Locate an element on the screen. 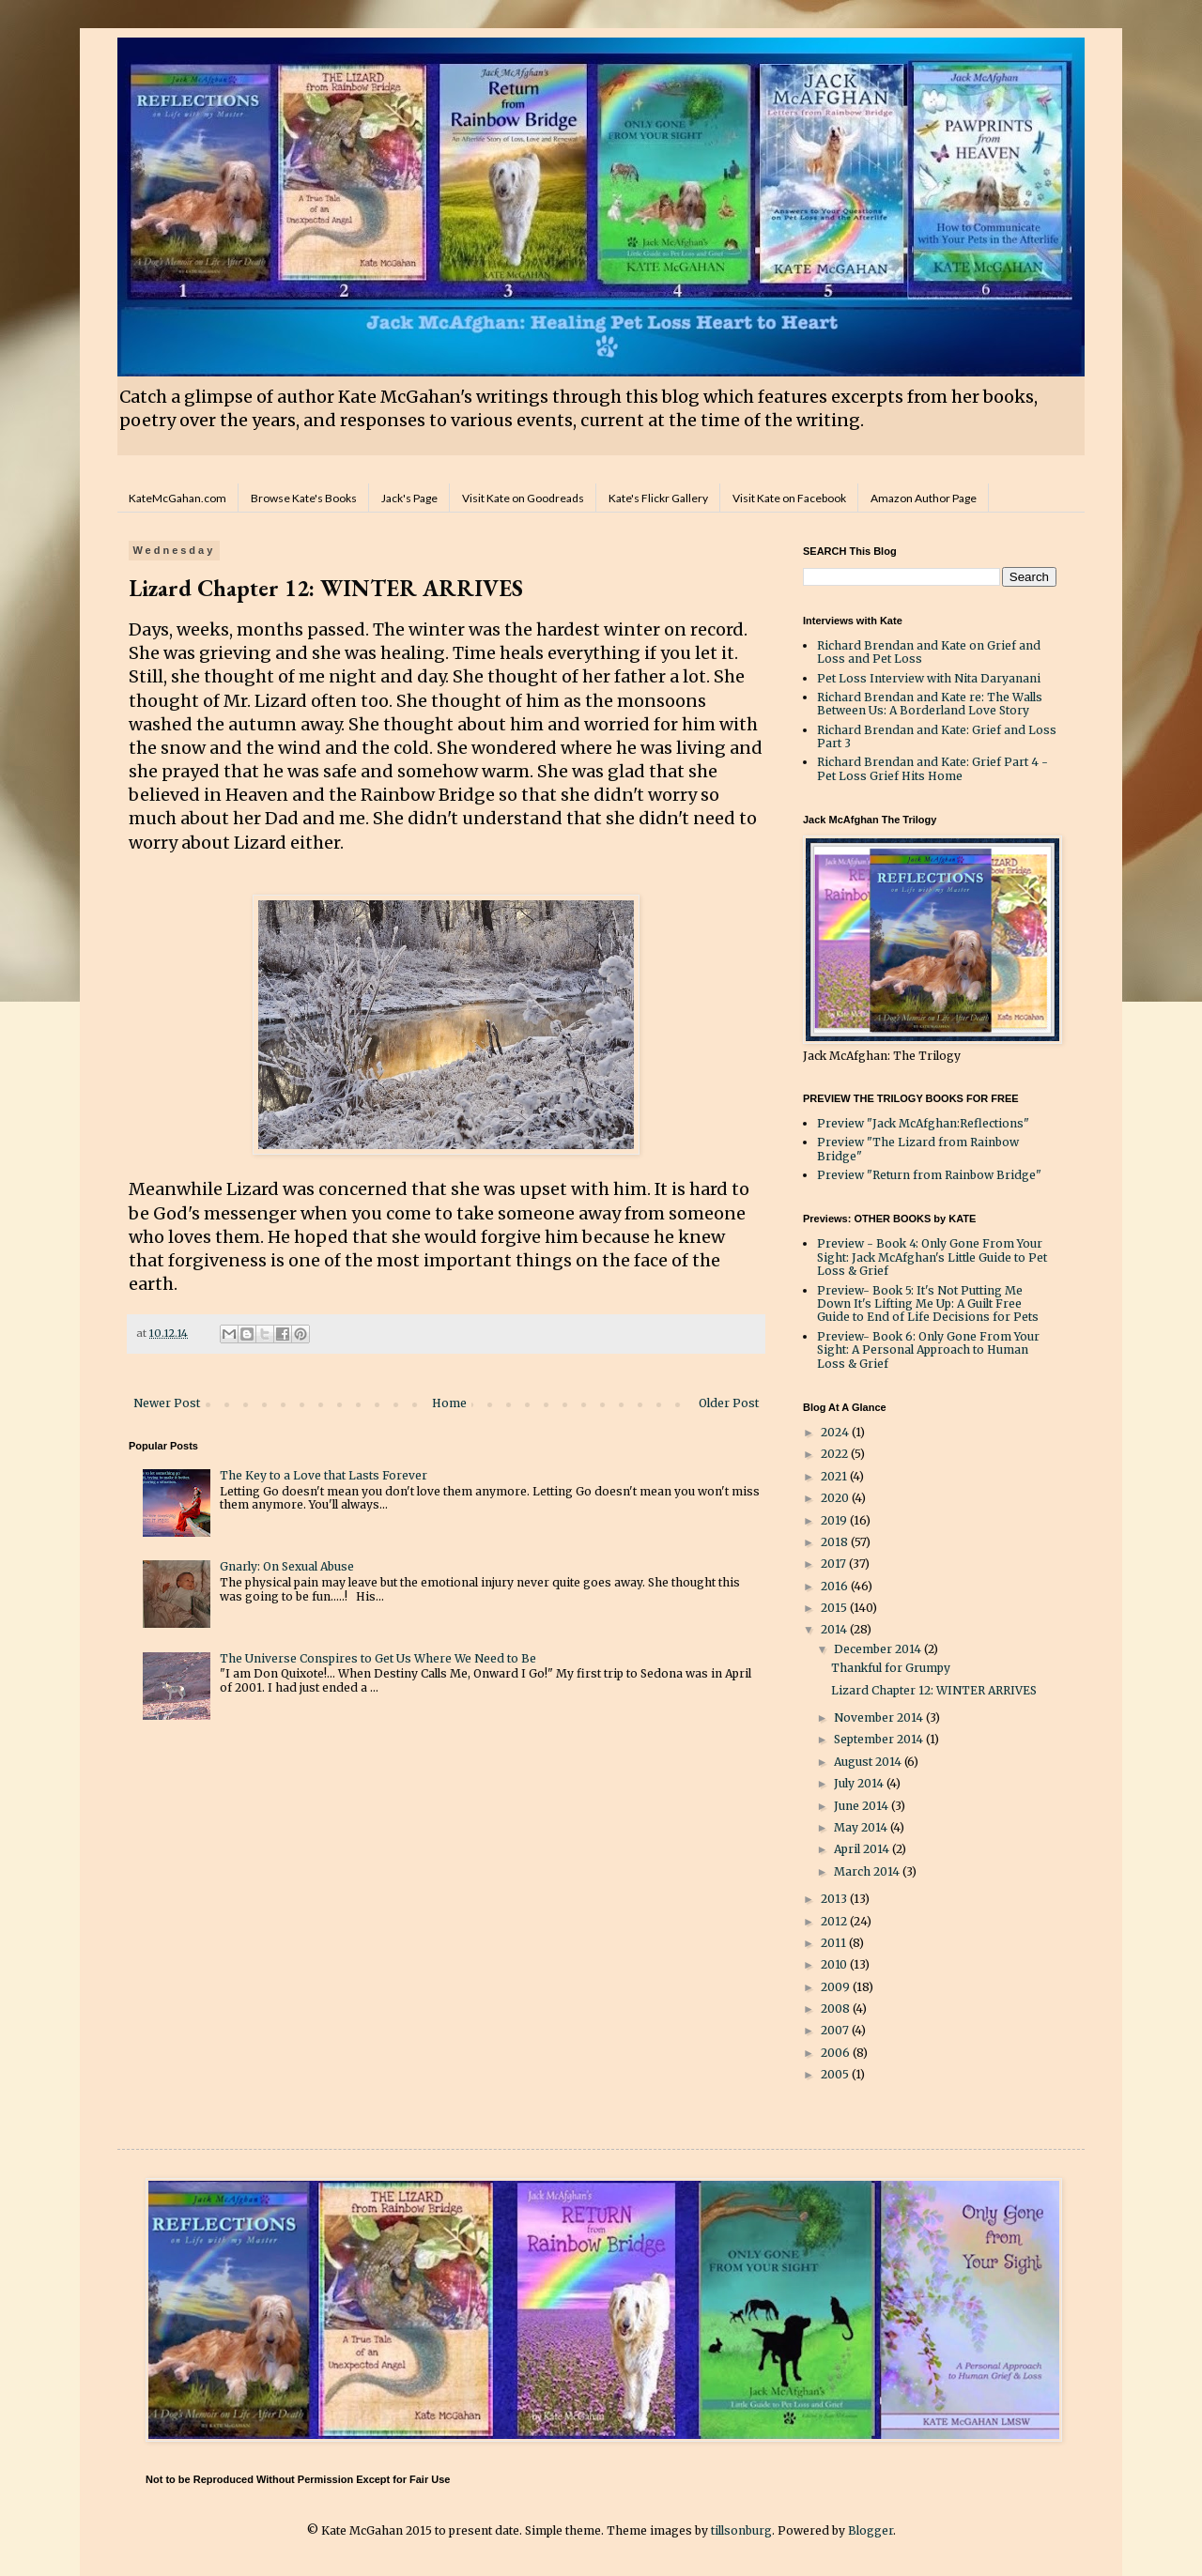  The Universe Conspires to Get Us Where We Need to Be is located at coordinates (378, 1658).